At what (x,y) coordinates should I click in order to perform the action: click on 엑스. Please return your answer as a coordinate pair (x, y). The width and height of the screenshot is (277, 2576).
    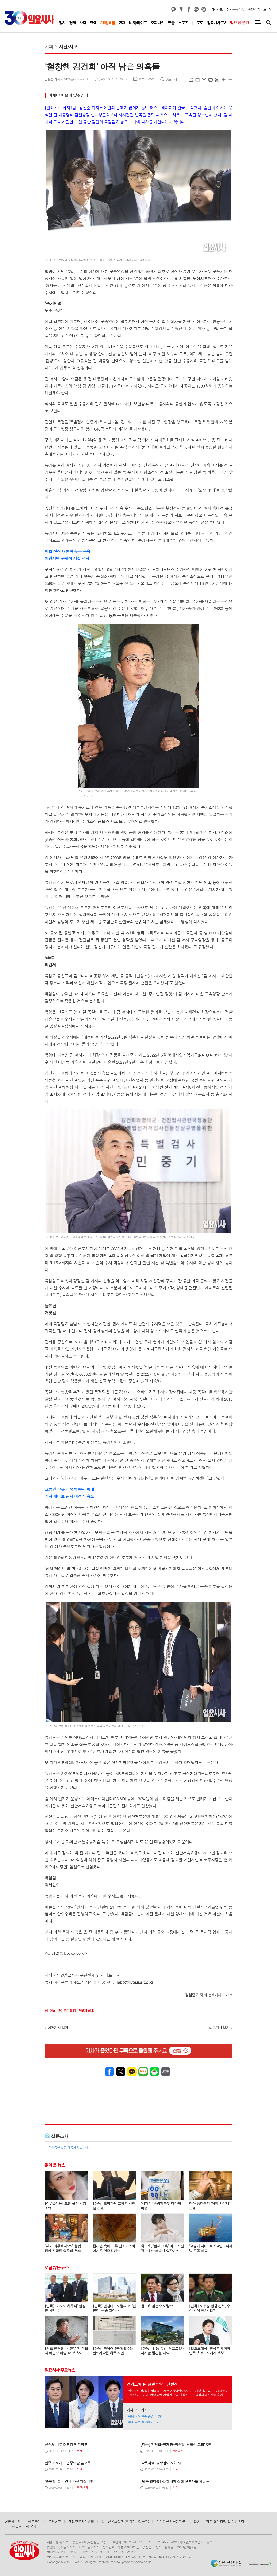
    Looking at the image, I should click on (120, 2071).